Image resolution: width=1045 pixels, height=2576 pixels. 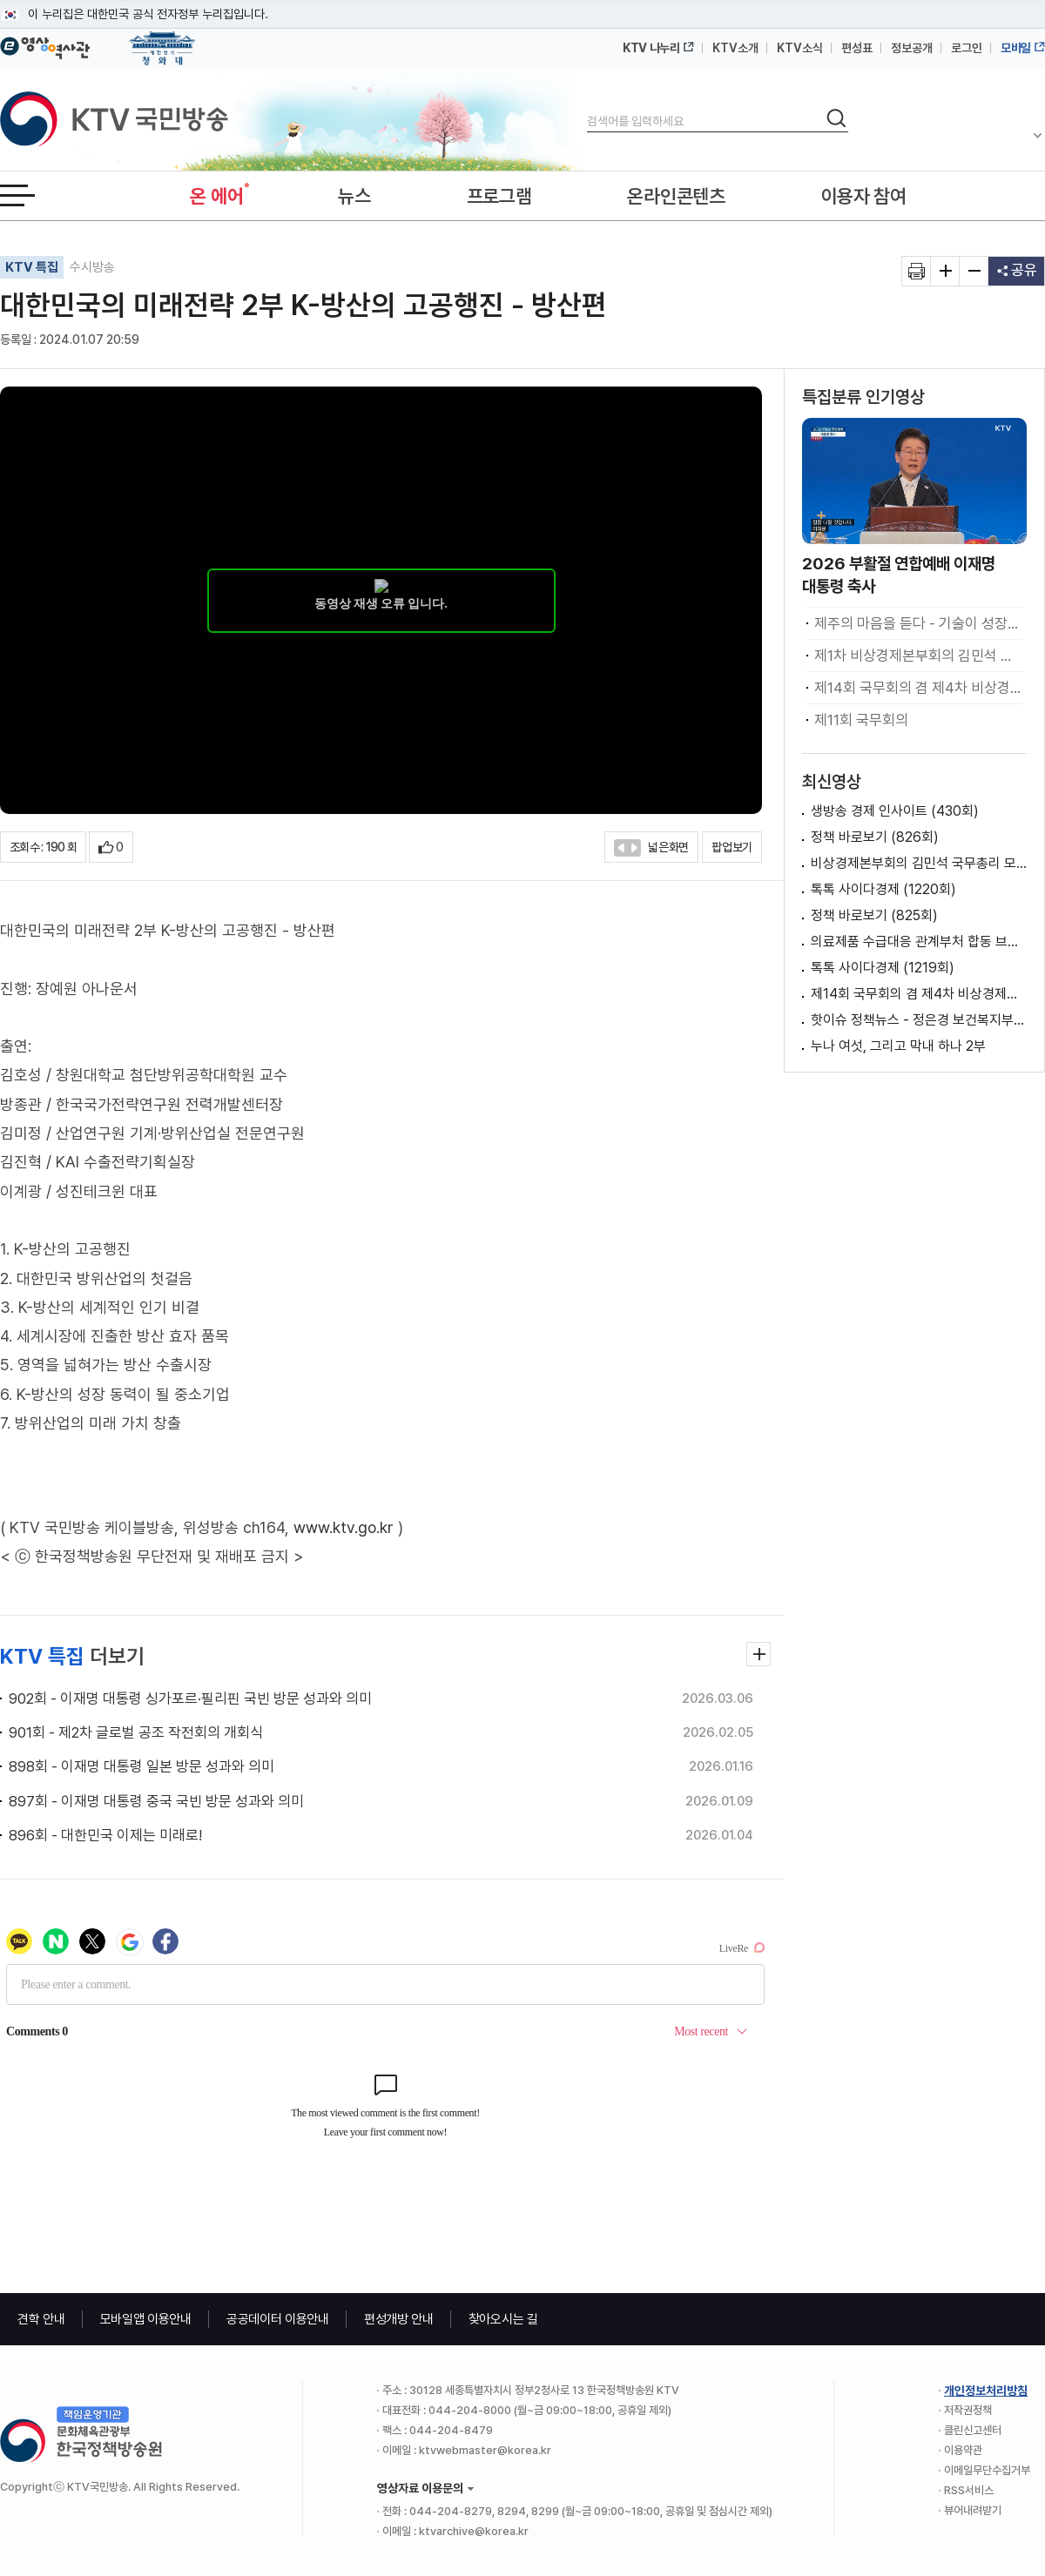 What do you see at coordinates (861, 720) in the screenshot?
I see `제11회 국무회의` at bounding box center [861, 720].